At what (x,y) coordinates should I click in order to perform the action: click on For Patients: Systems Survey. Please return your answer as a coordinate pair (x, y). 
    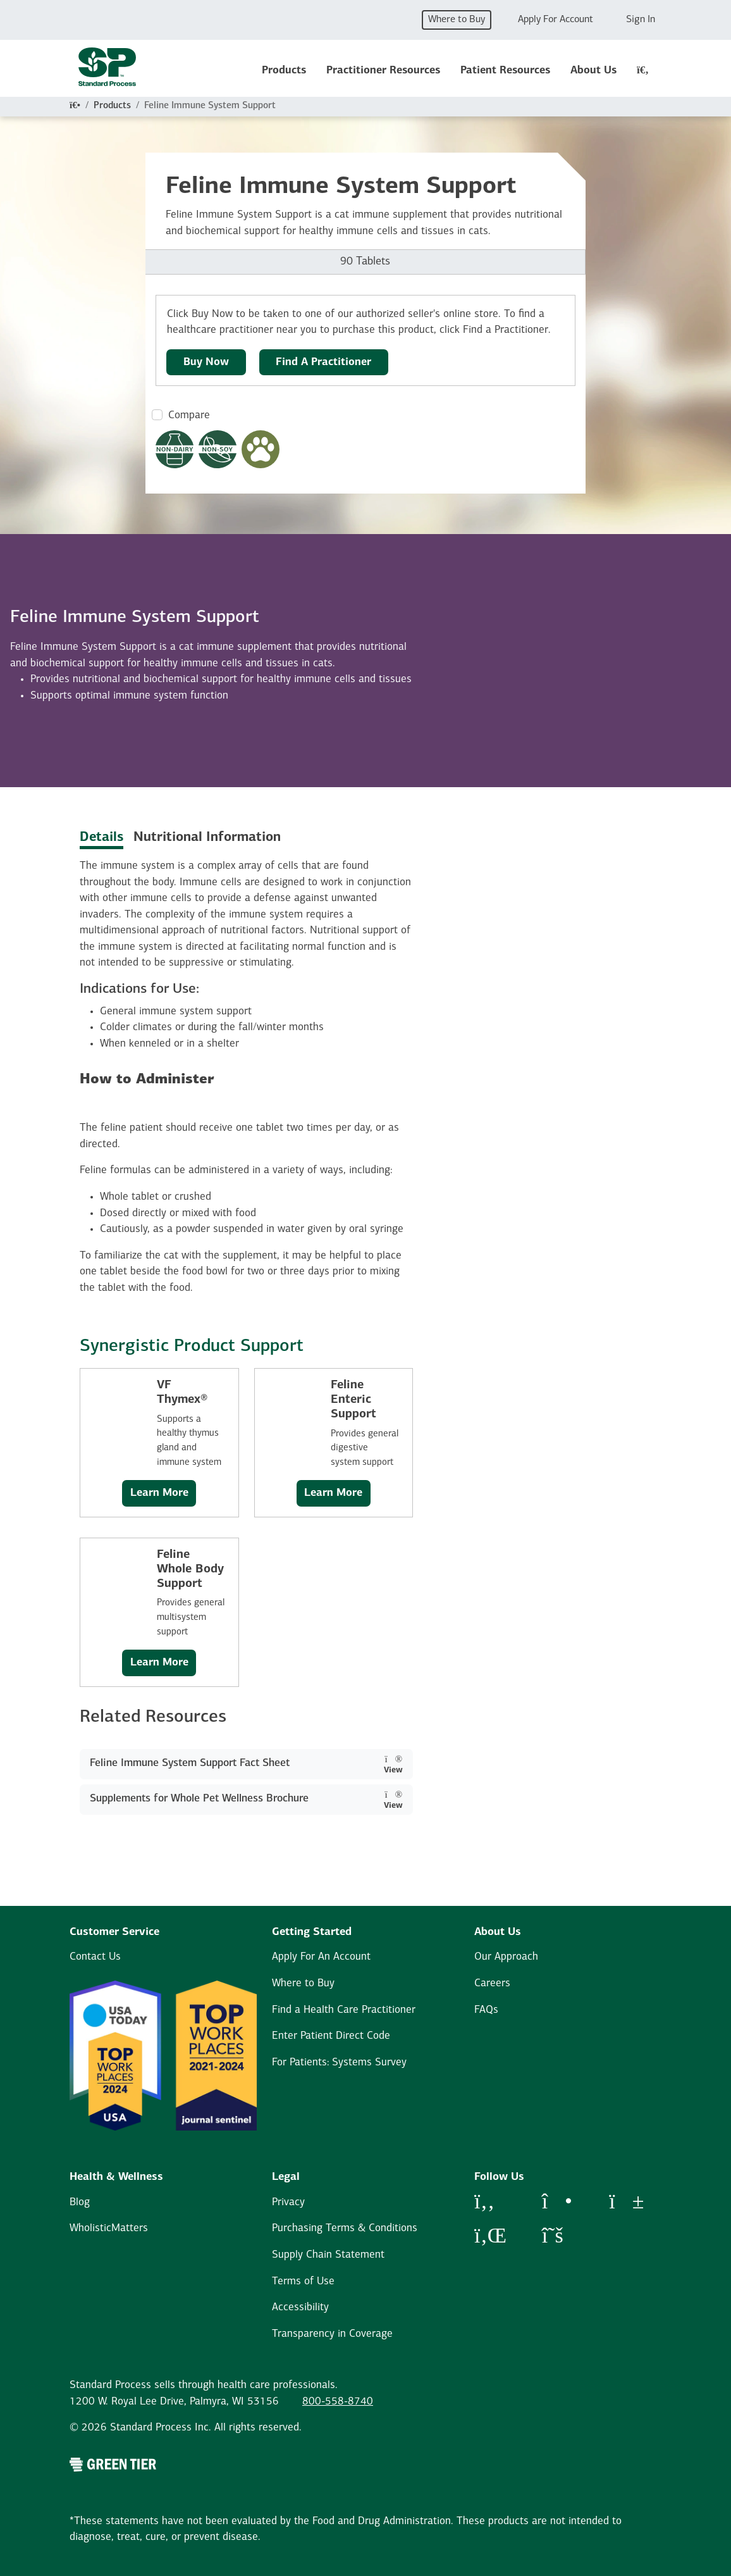
    Looking at the image, I should click on (339, 2062).